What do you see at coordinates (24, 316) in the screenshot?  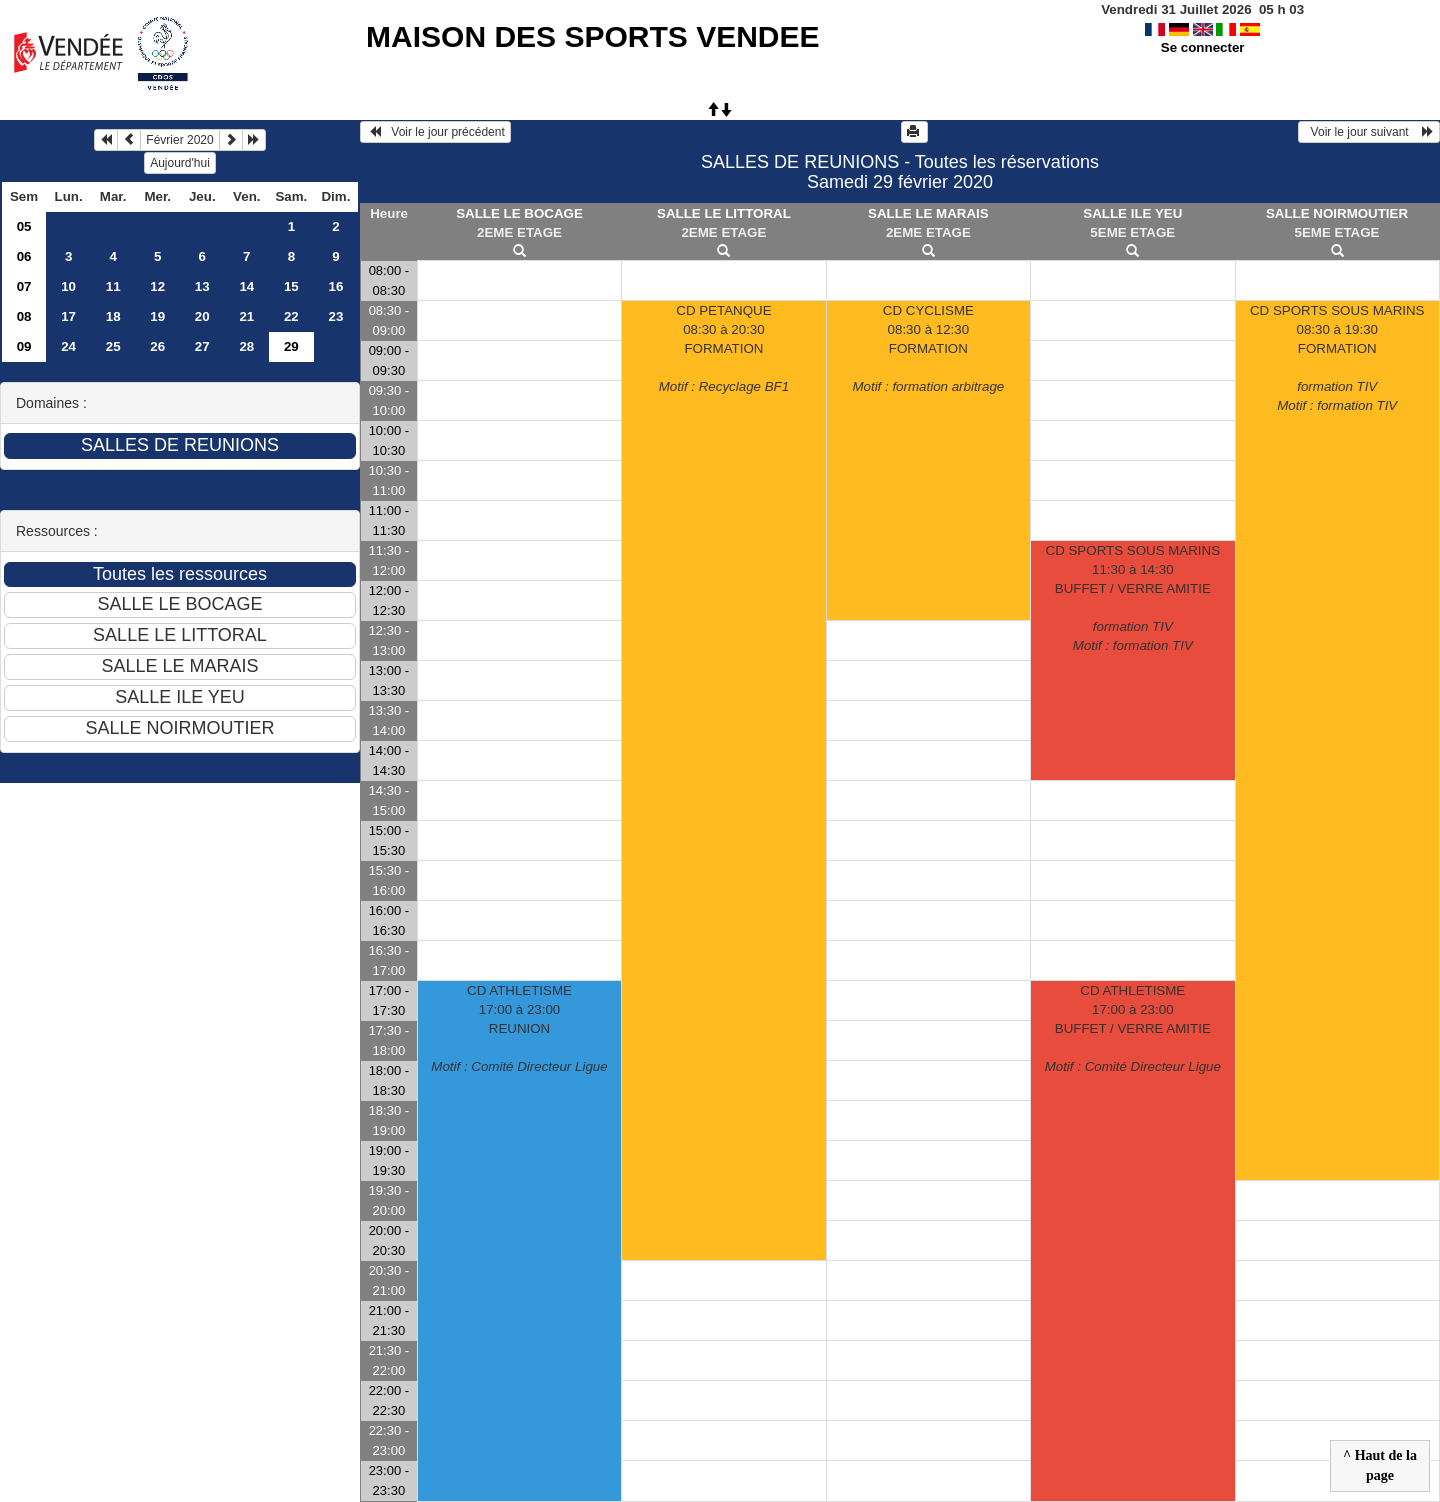 I see `08` at bounding box center [24, 316].